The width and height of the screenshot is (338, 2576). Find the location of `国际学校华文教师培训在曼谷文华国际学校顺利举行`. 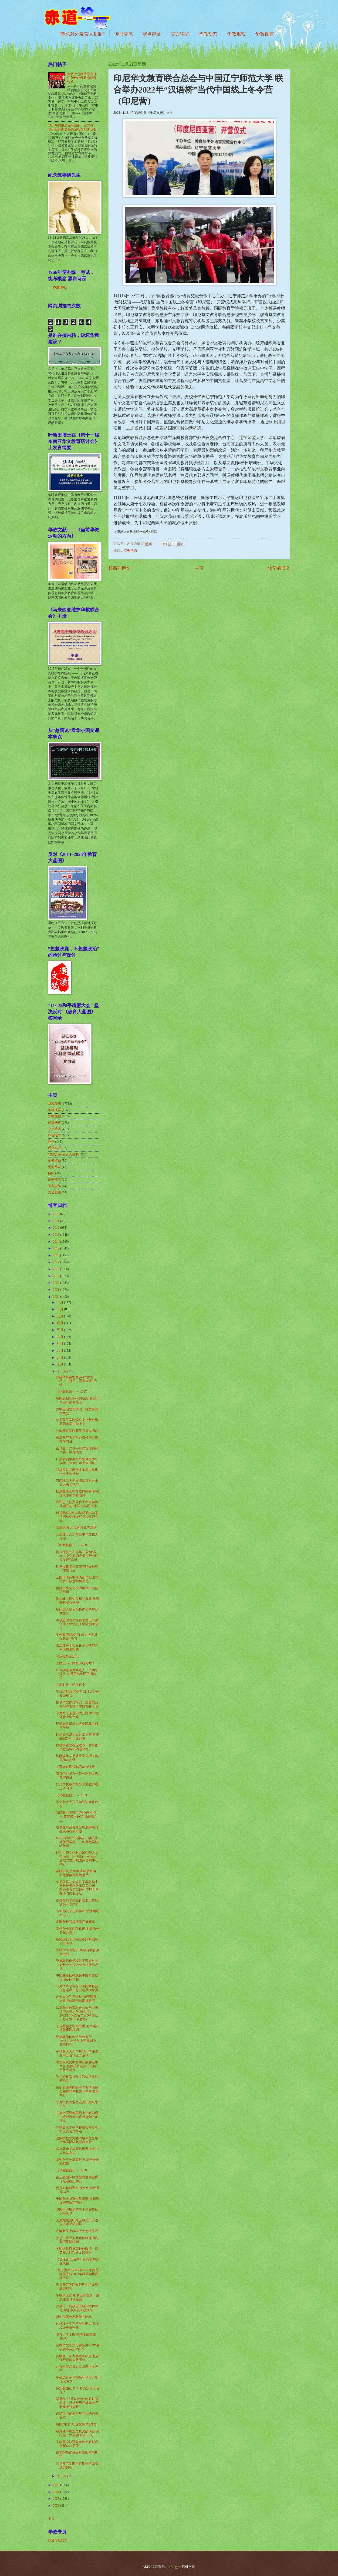

国际学校华文教师培训在曼谷文华国际学校顺利举行 is located at coordinates (77, 2140).